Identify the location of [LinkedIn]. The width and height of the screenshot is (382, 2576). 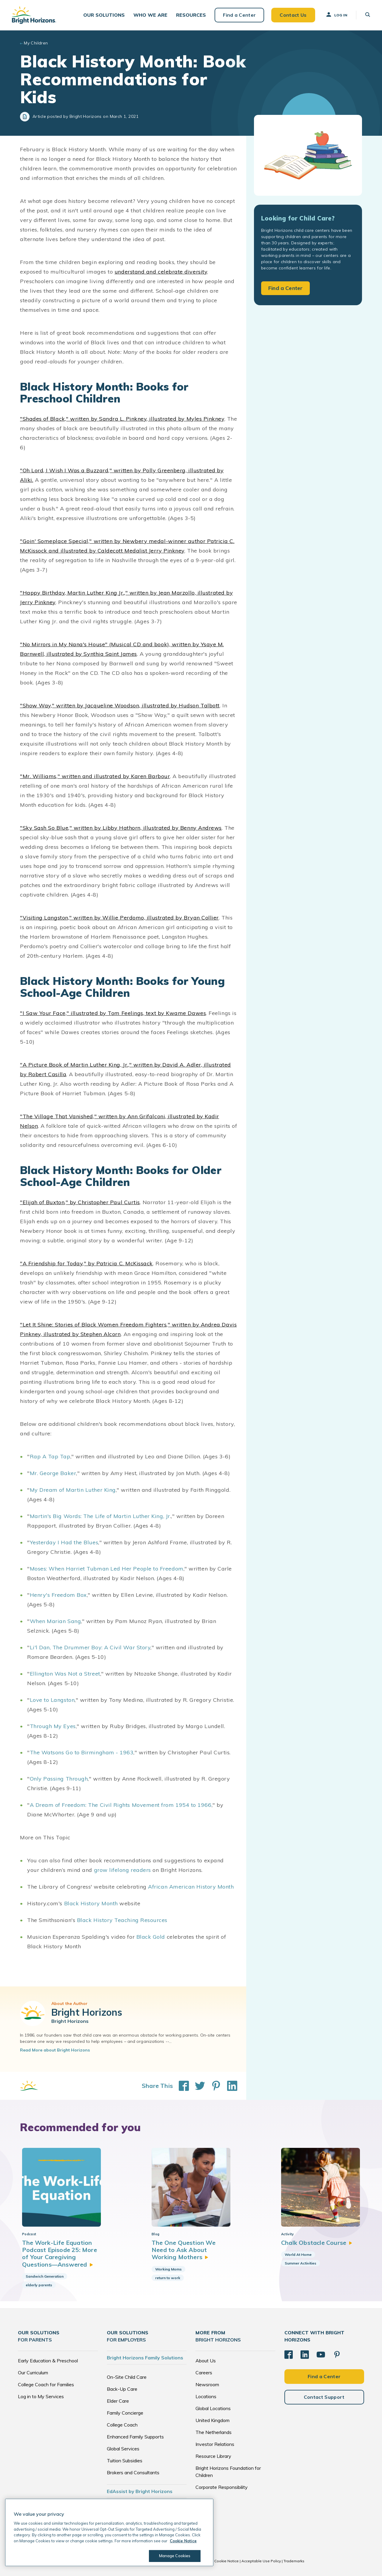
(305, 2354).